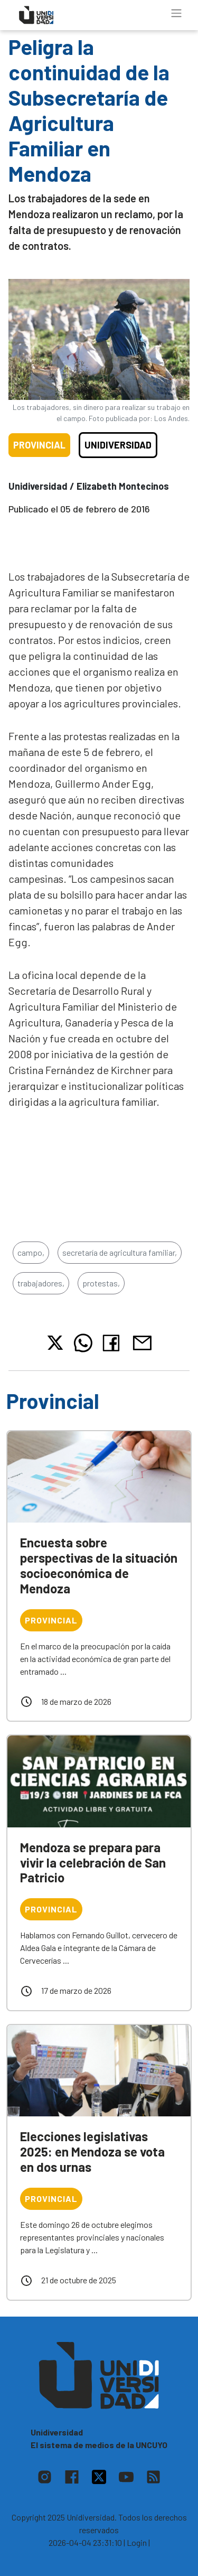 The width and height of the screenshot is (198, 2576). I want to click on [Toggle navigation], so click(176, 13).